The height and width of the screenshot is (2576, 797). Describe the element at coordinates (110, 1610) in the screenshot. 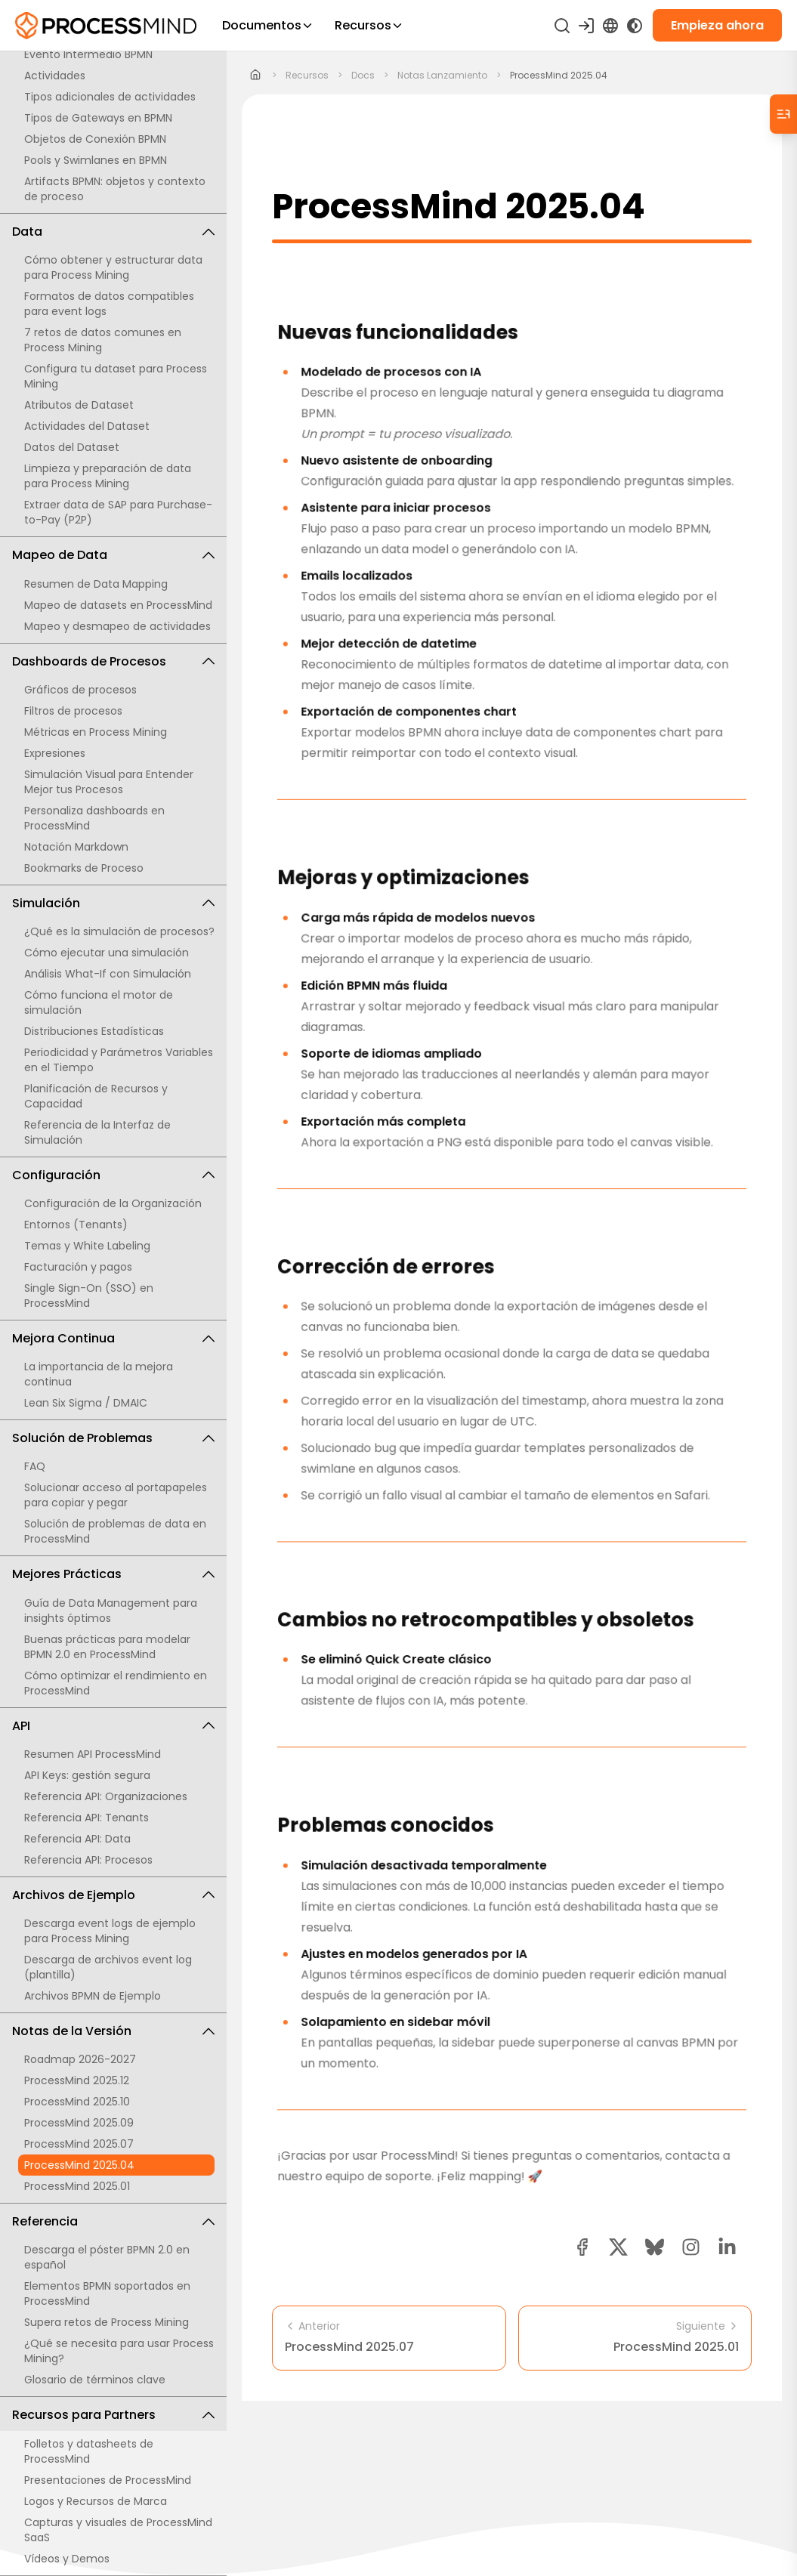

I see `Guía de Data Management para insights óptimos` at that location.